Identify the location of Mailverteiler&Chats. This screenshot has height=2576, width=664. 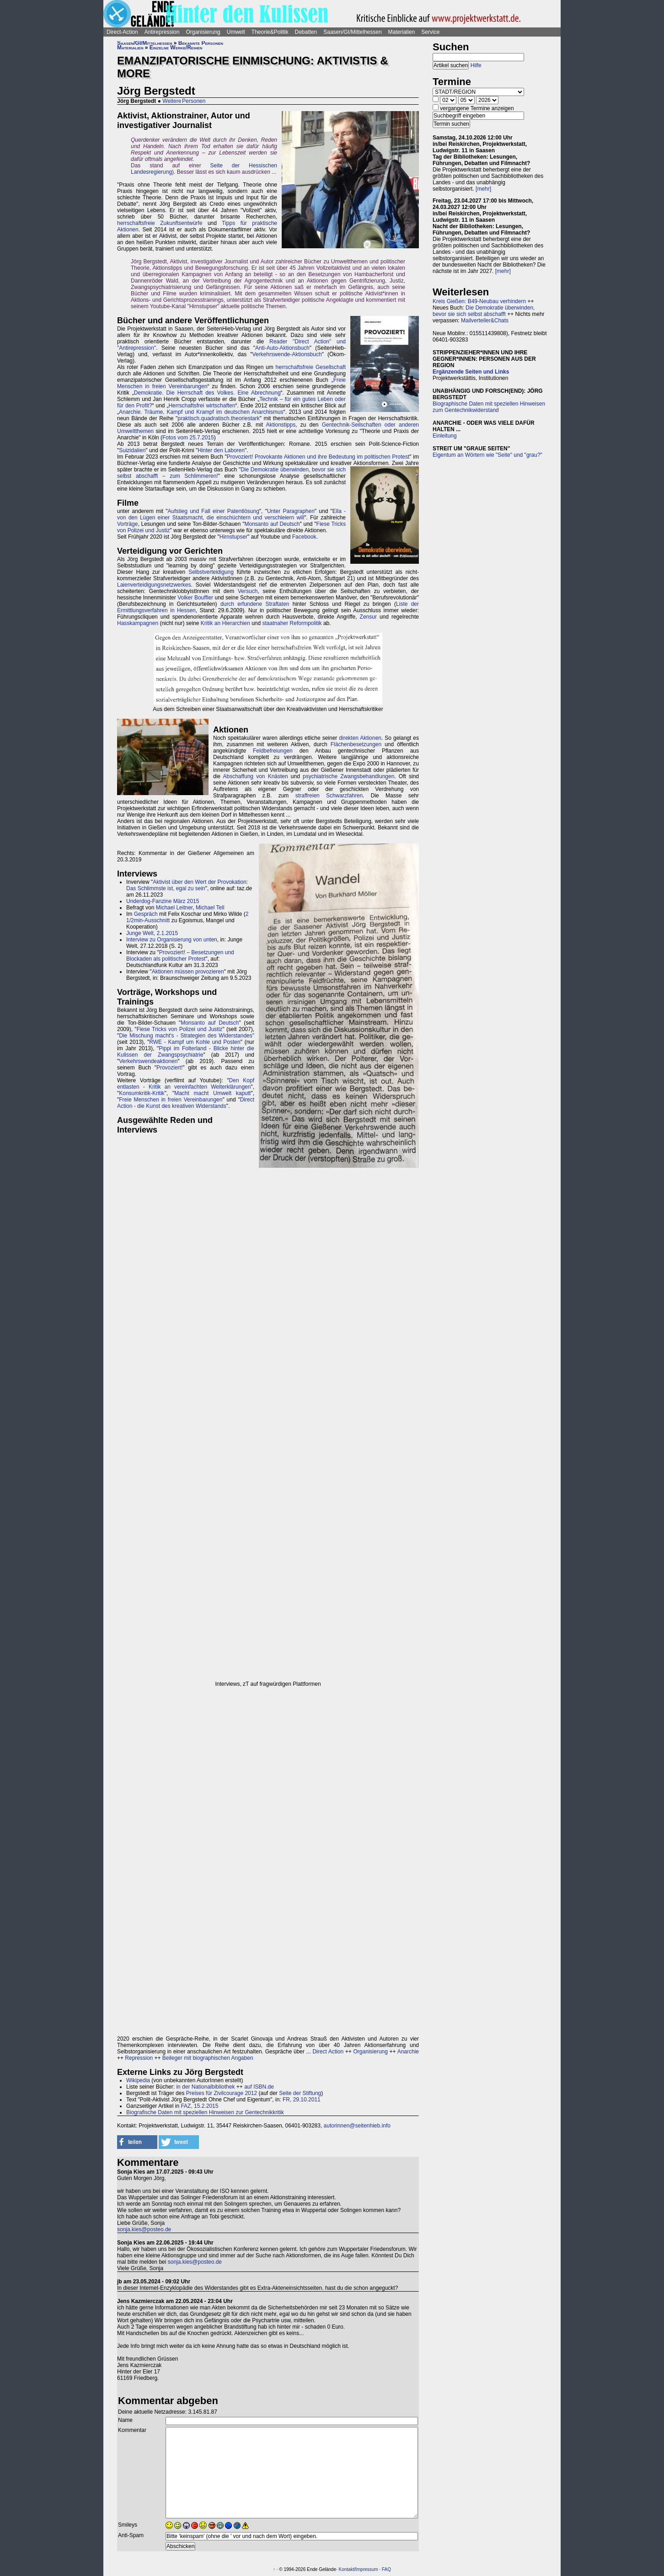
(485, 320).